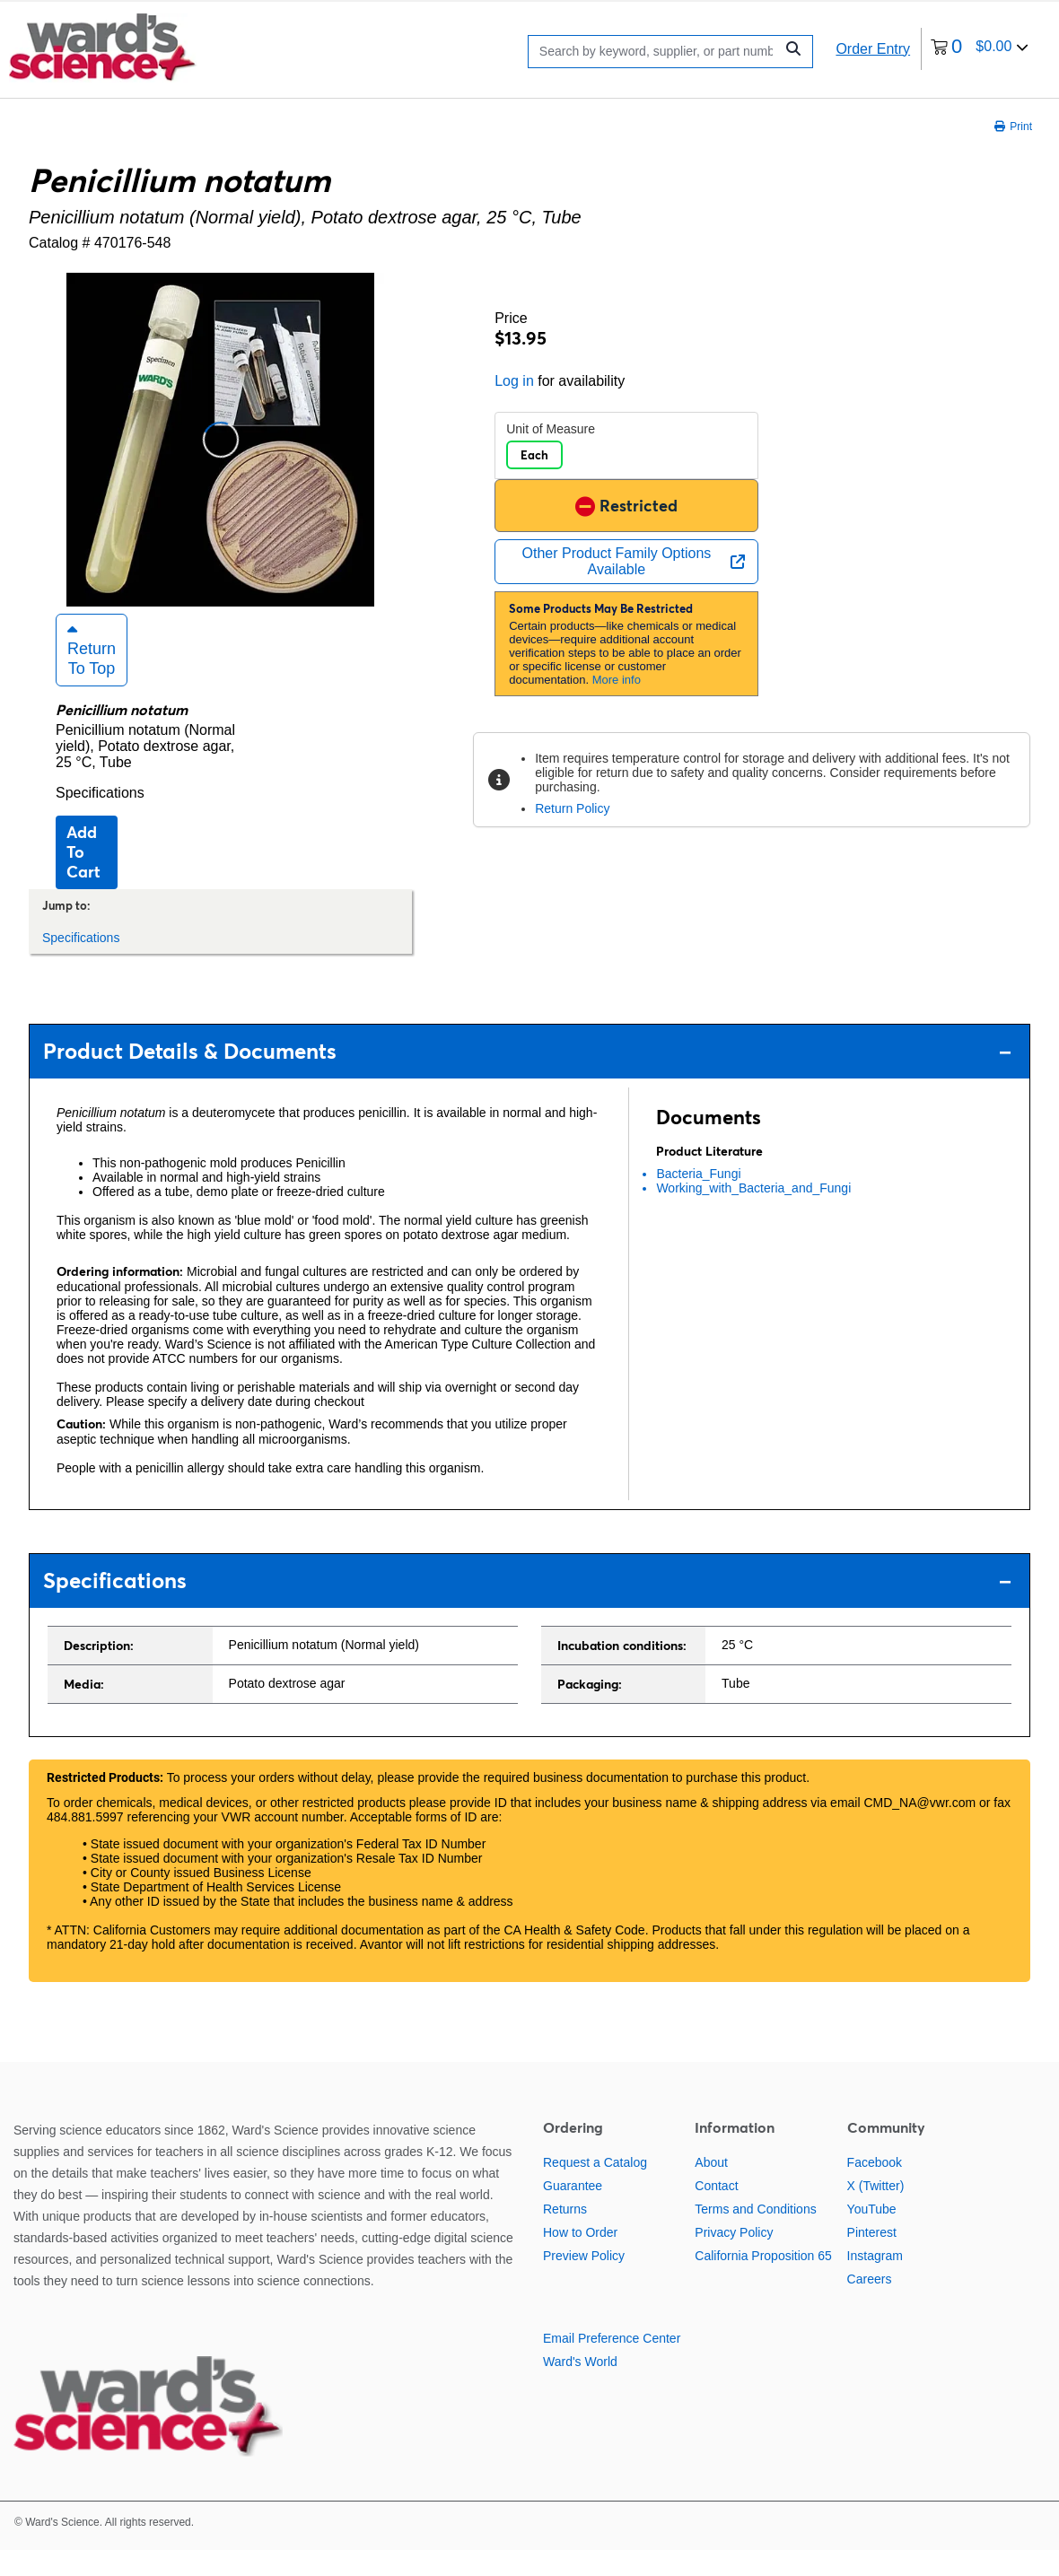 This screenshot has width=1059, height=2576. I want to click on Return Policy, so click(572, 808).